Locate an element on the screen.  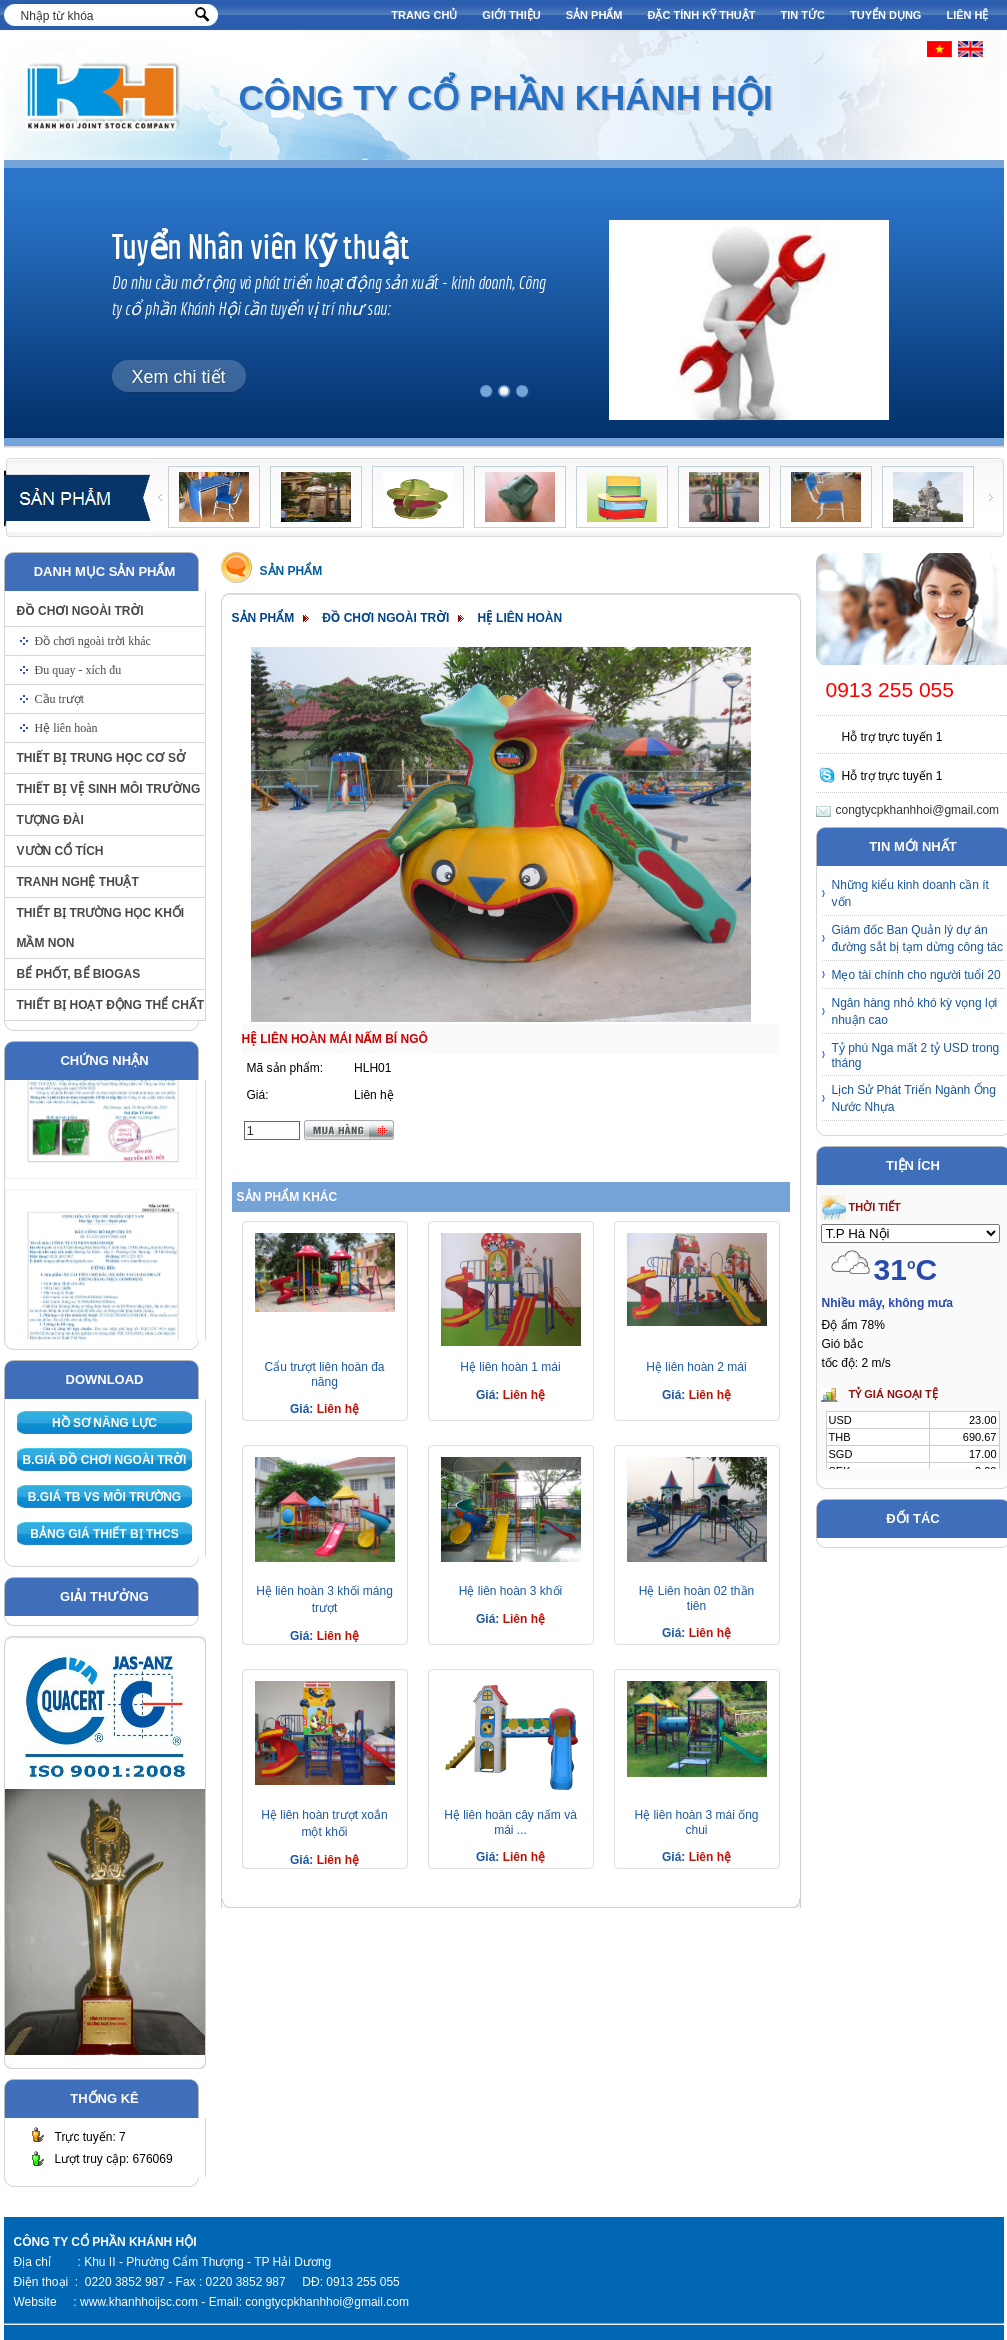
Tuyển dụng is located at coordinates (885, 15).